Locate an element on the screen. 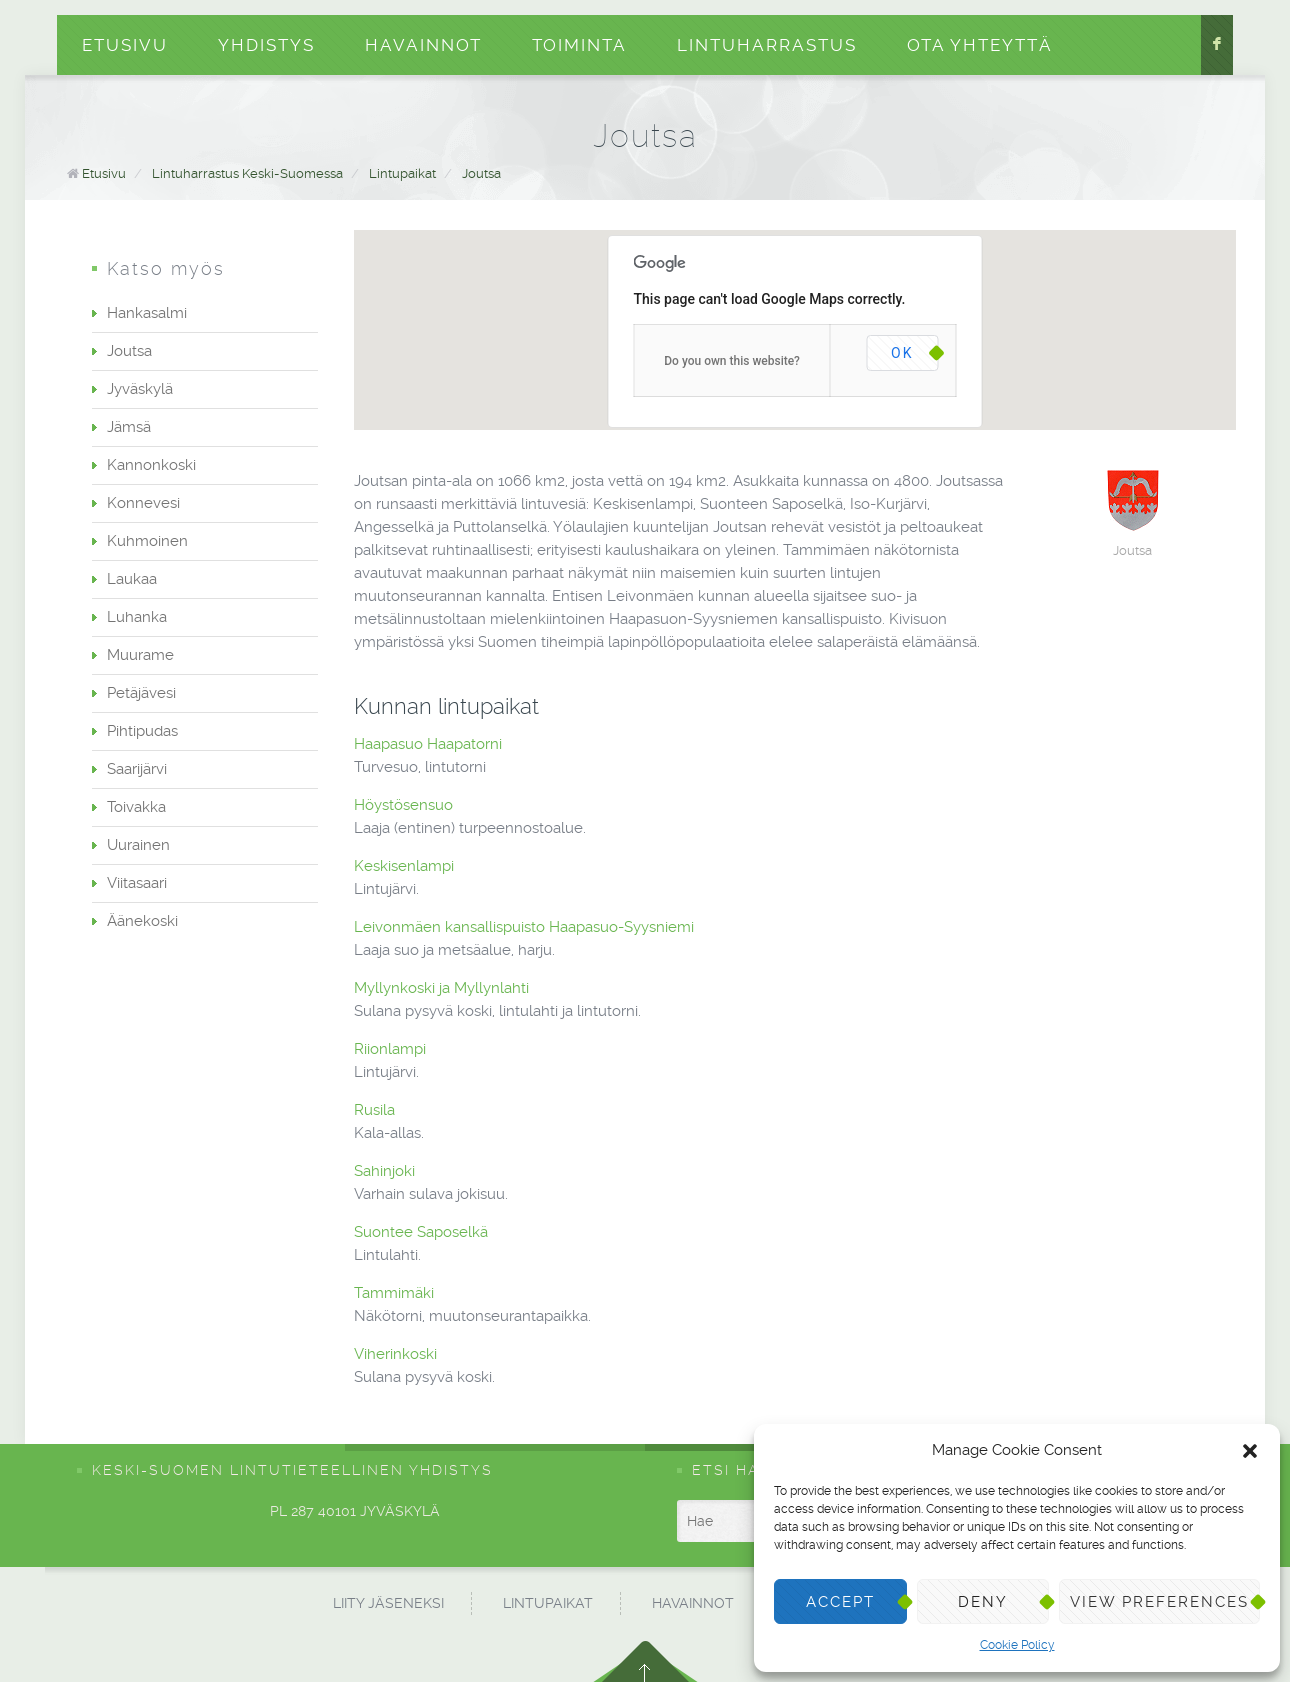 The width and height of the screenshot is (1290, 1682). Jämsä is located at coordinates (129, 427).